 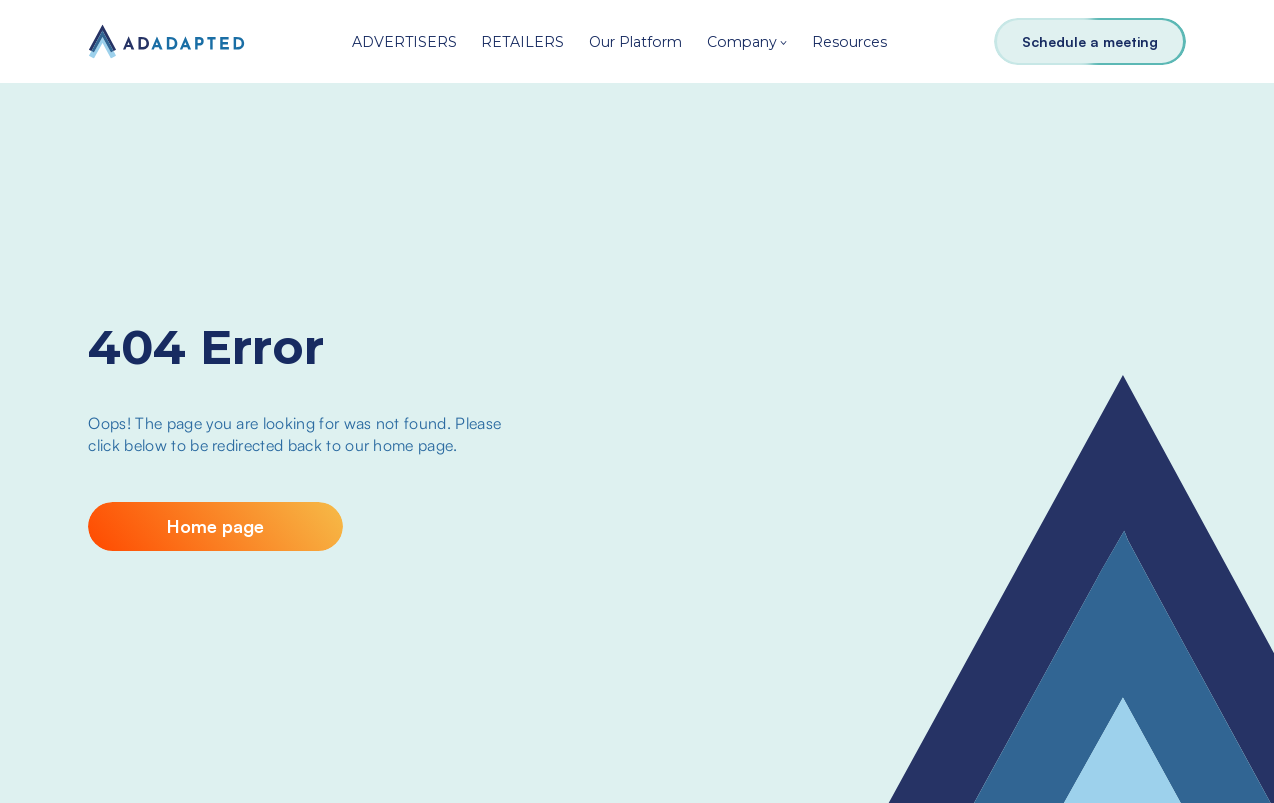 What do you see at coordinates (522, 42) in the screenshot?
I see `RETAILERS` at bounding box center [522, 42].